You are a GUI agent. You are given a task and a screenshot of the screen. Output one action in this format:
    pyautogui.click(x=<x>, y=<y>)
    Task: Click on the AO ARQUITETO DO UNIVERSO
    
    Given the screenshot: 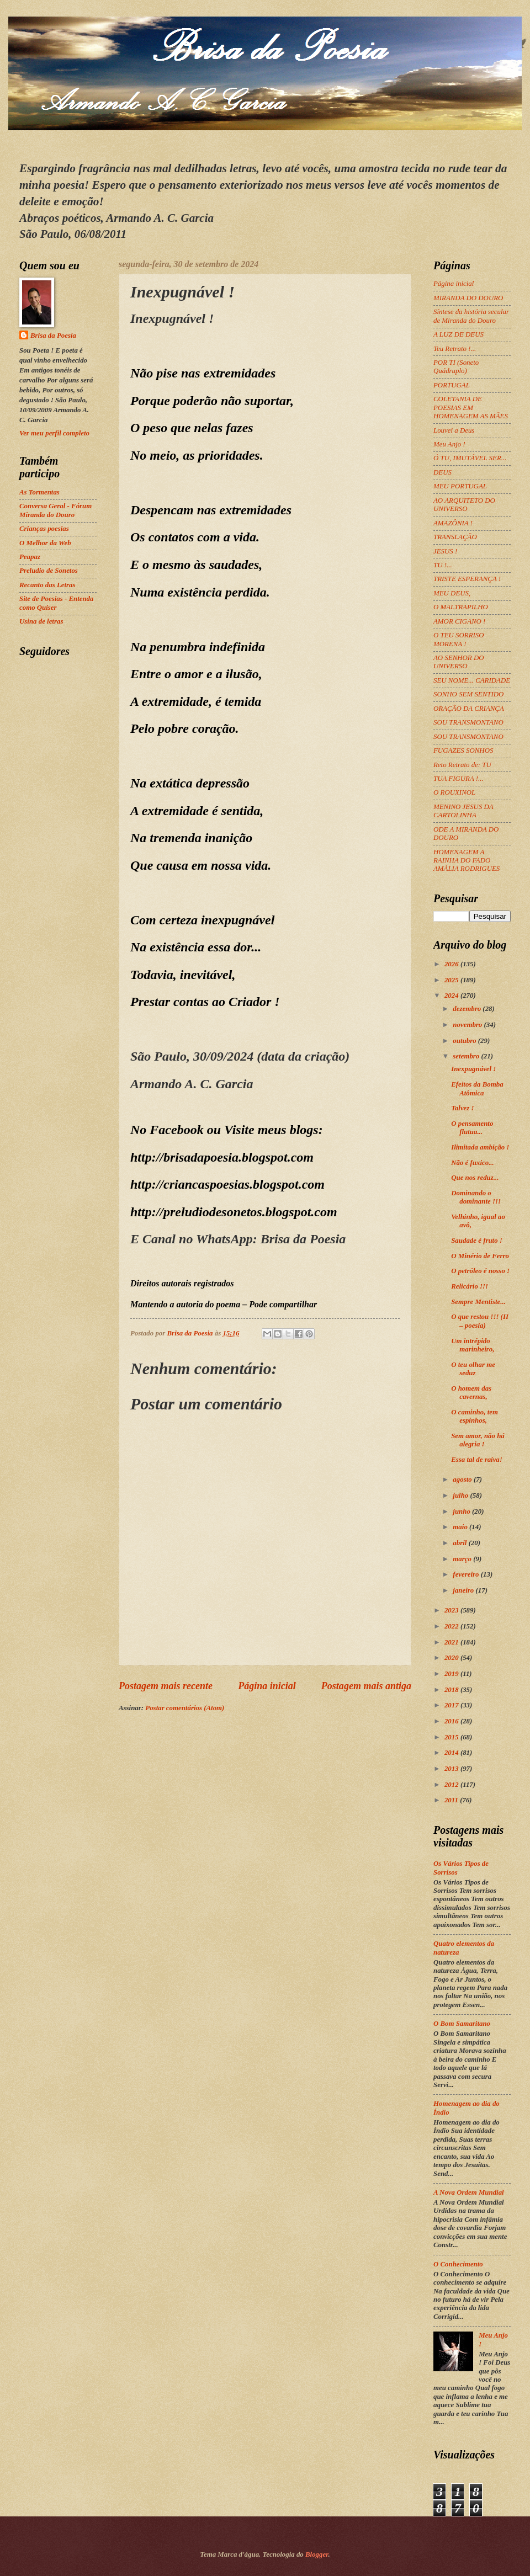 What is the action you would take?
    pyautogui.click(x=464, y=505)
    